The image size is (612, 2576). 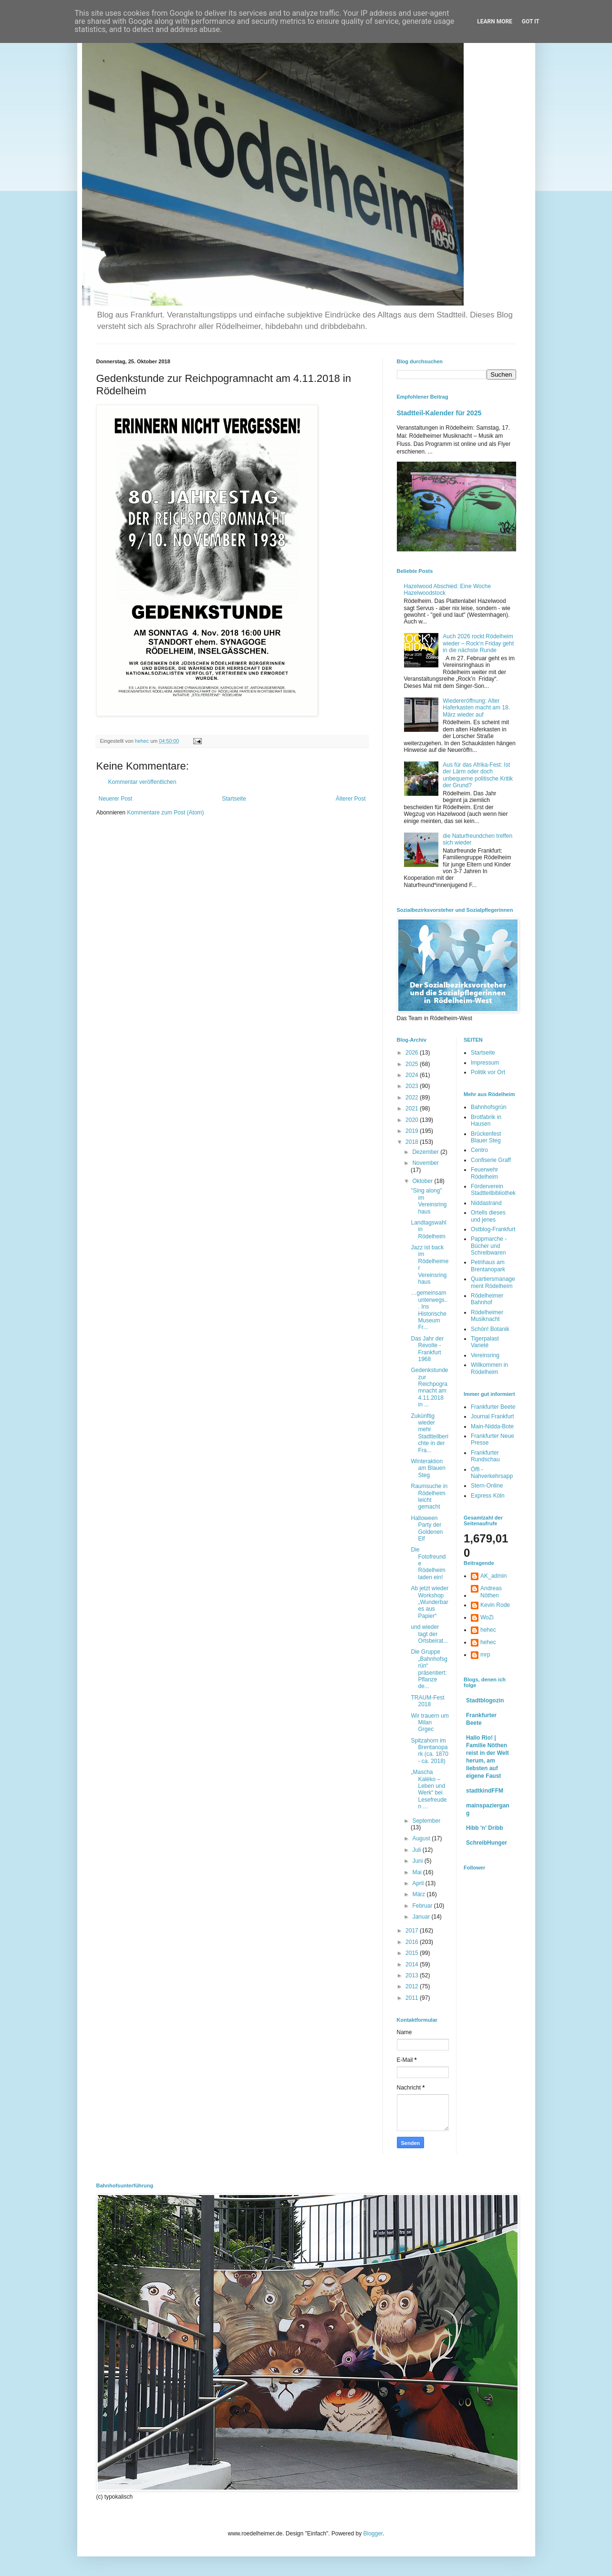 What do you see at coordinates (426, 1152) in the screenshot?
I see `Dezember` at bounding box center [426, 1152].